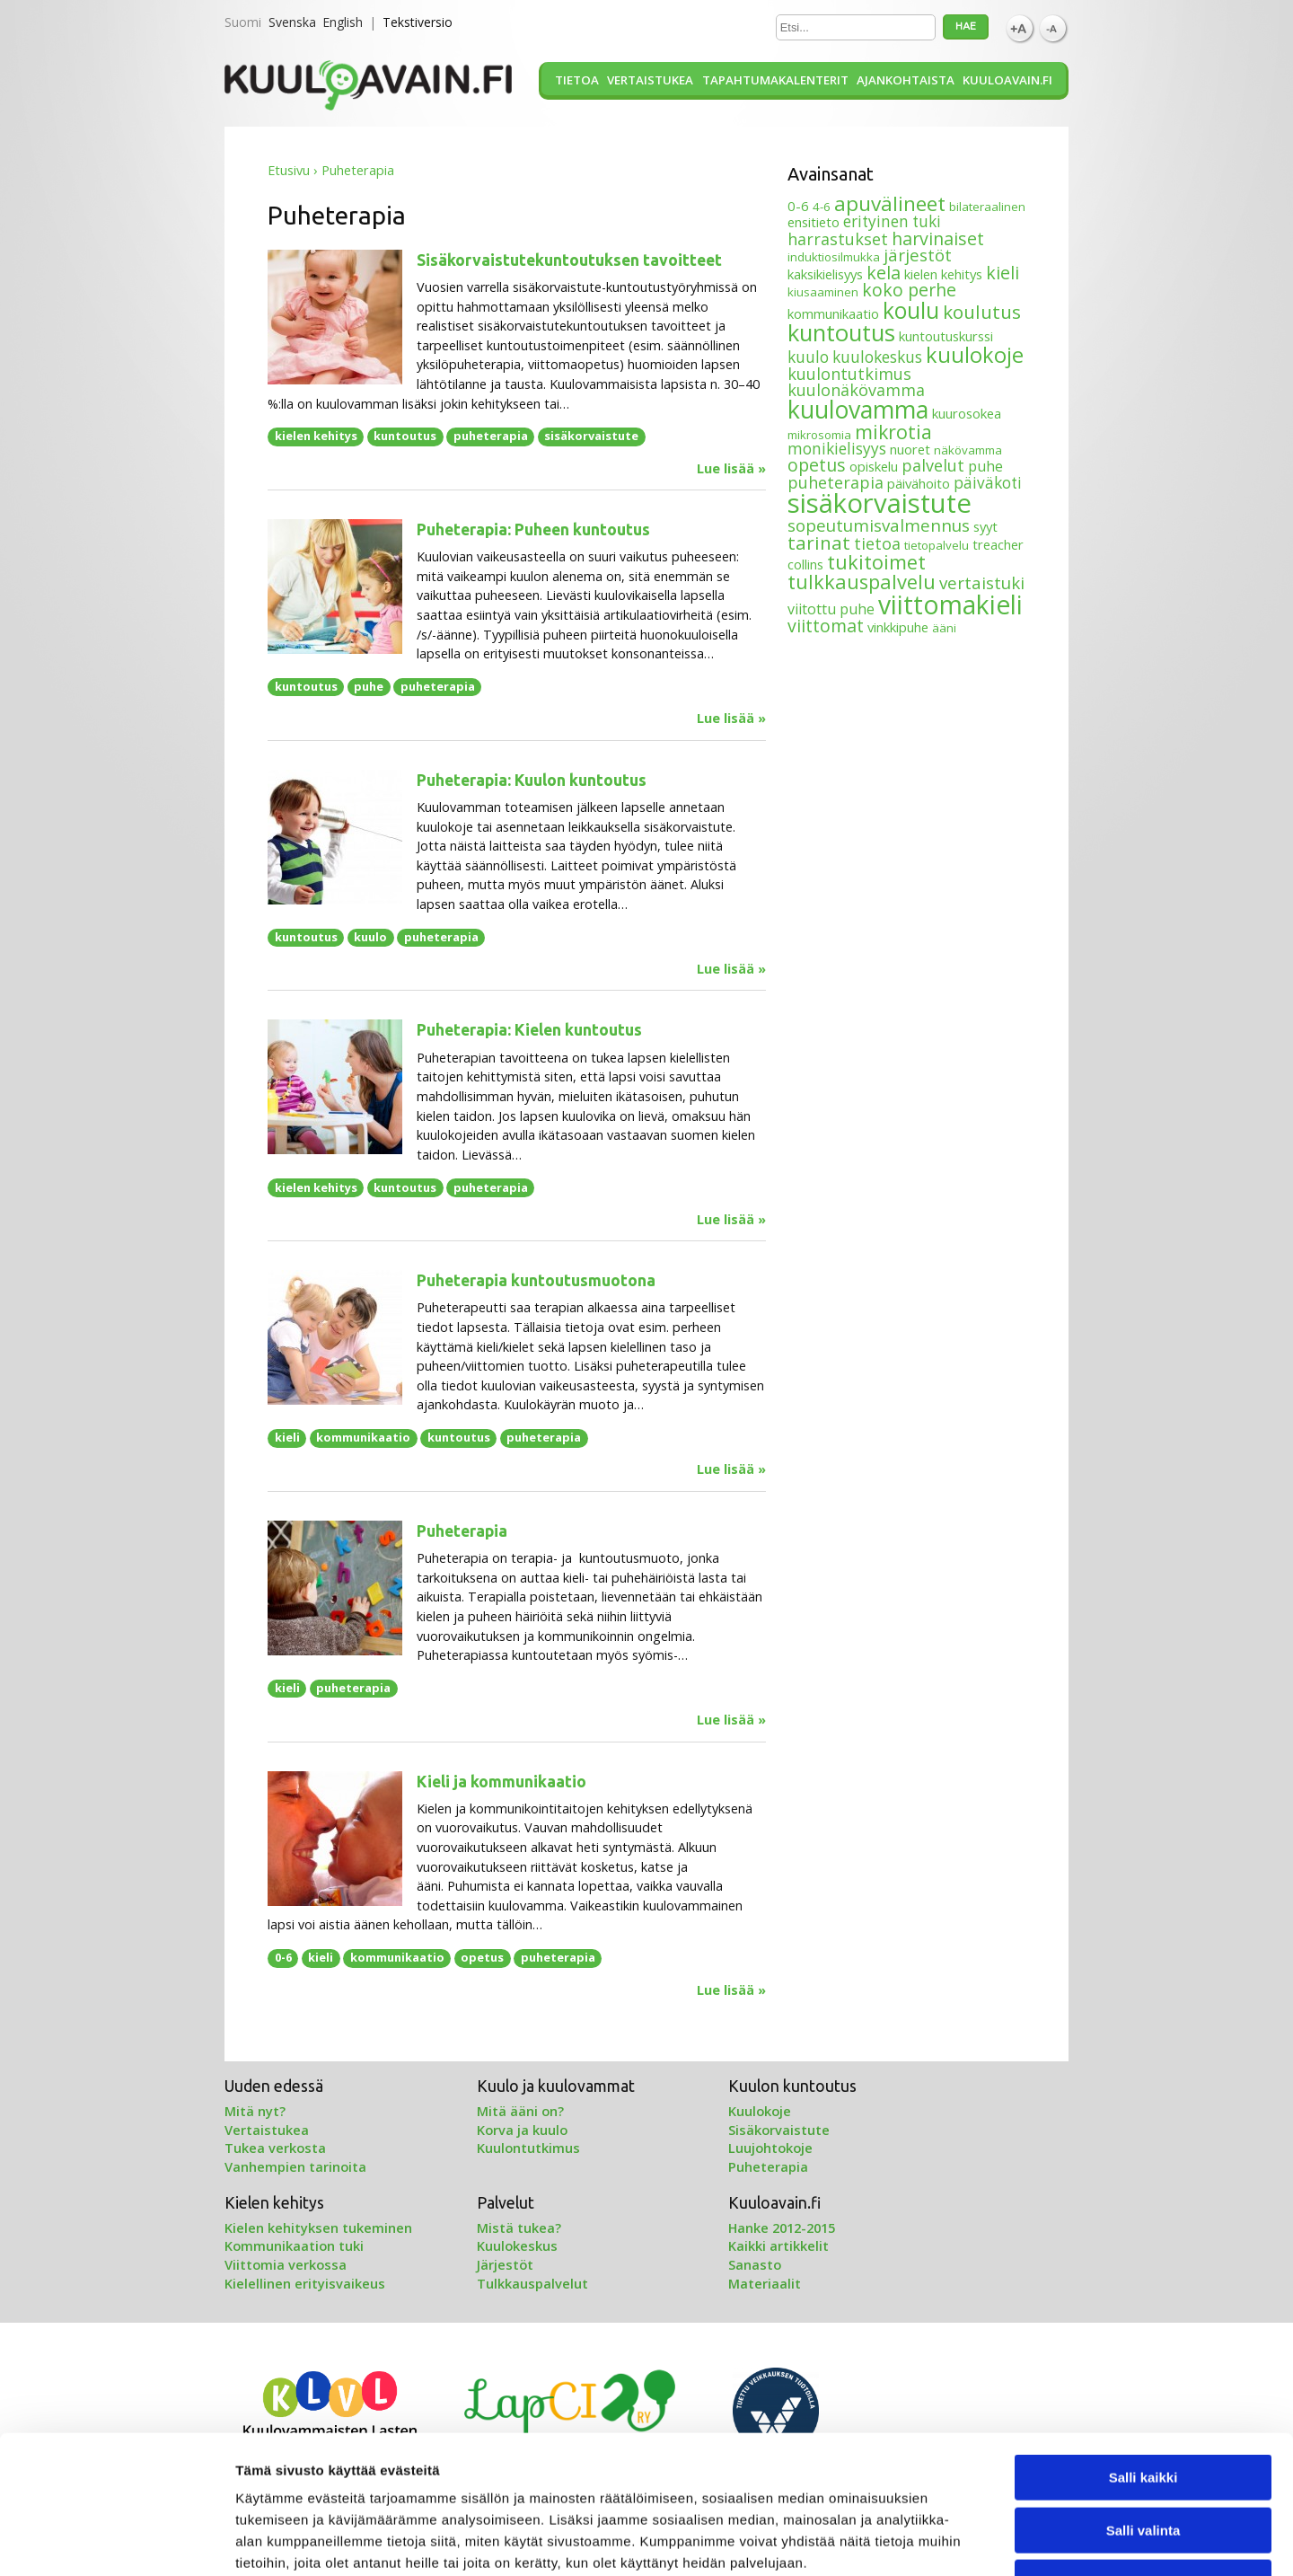 The width and height of the screenshot is (1293, 2576). What do you see at coordinates (292, 22) in the screenshot?
I see `Svenska` at bounding box center [292, 22].